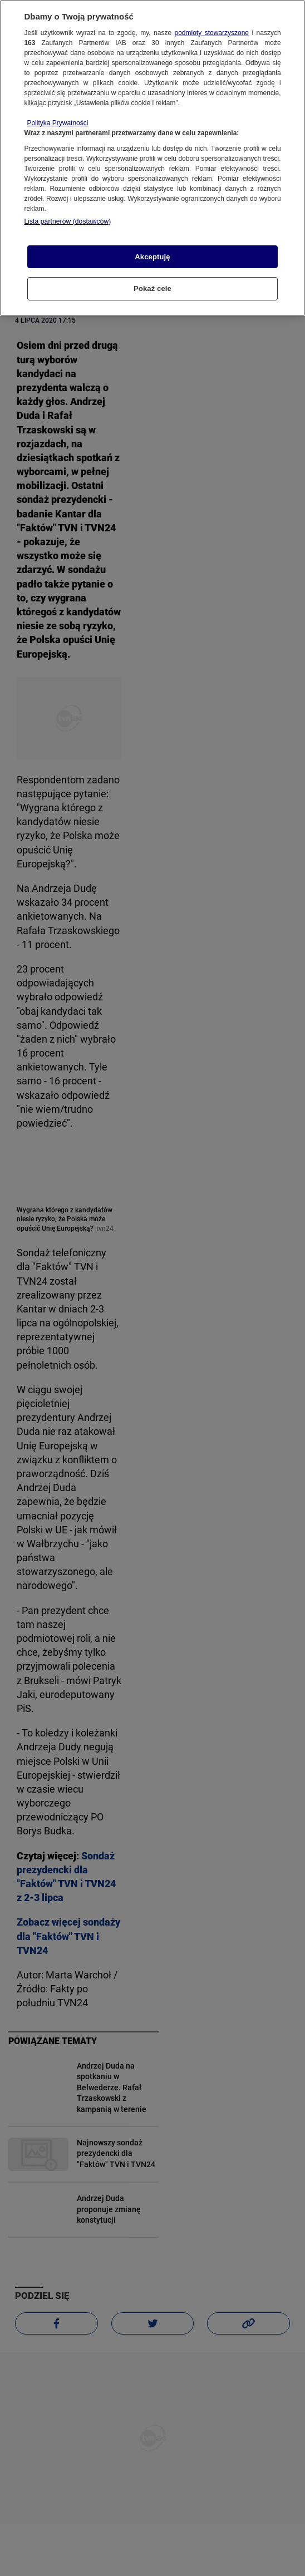 The width and height of the screenshot is (305, 2576). What do you see at coordinates (57, 123) in the screenshot?
I see `Polityka Prywatności [Więcej informacji o Twojej prywatności, otwiera się w nowym oknie]` at bounding box center [57, 123].